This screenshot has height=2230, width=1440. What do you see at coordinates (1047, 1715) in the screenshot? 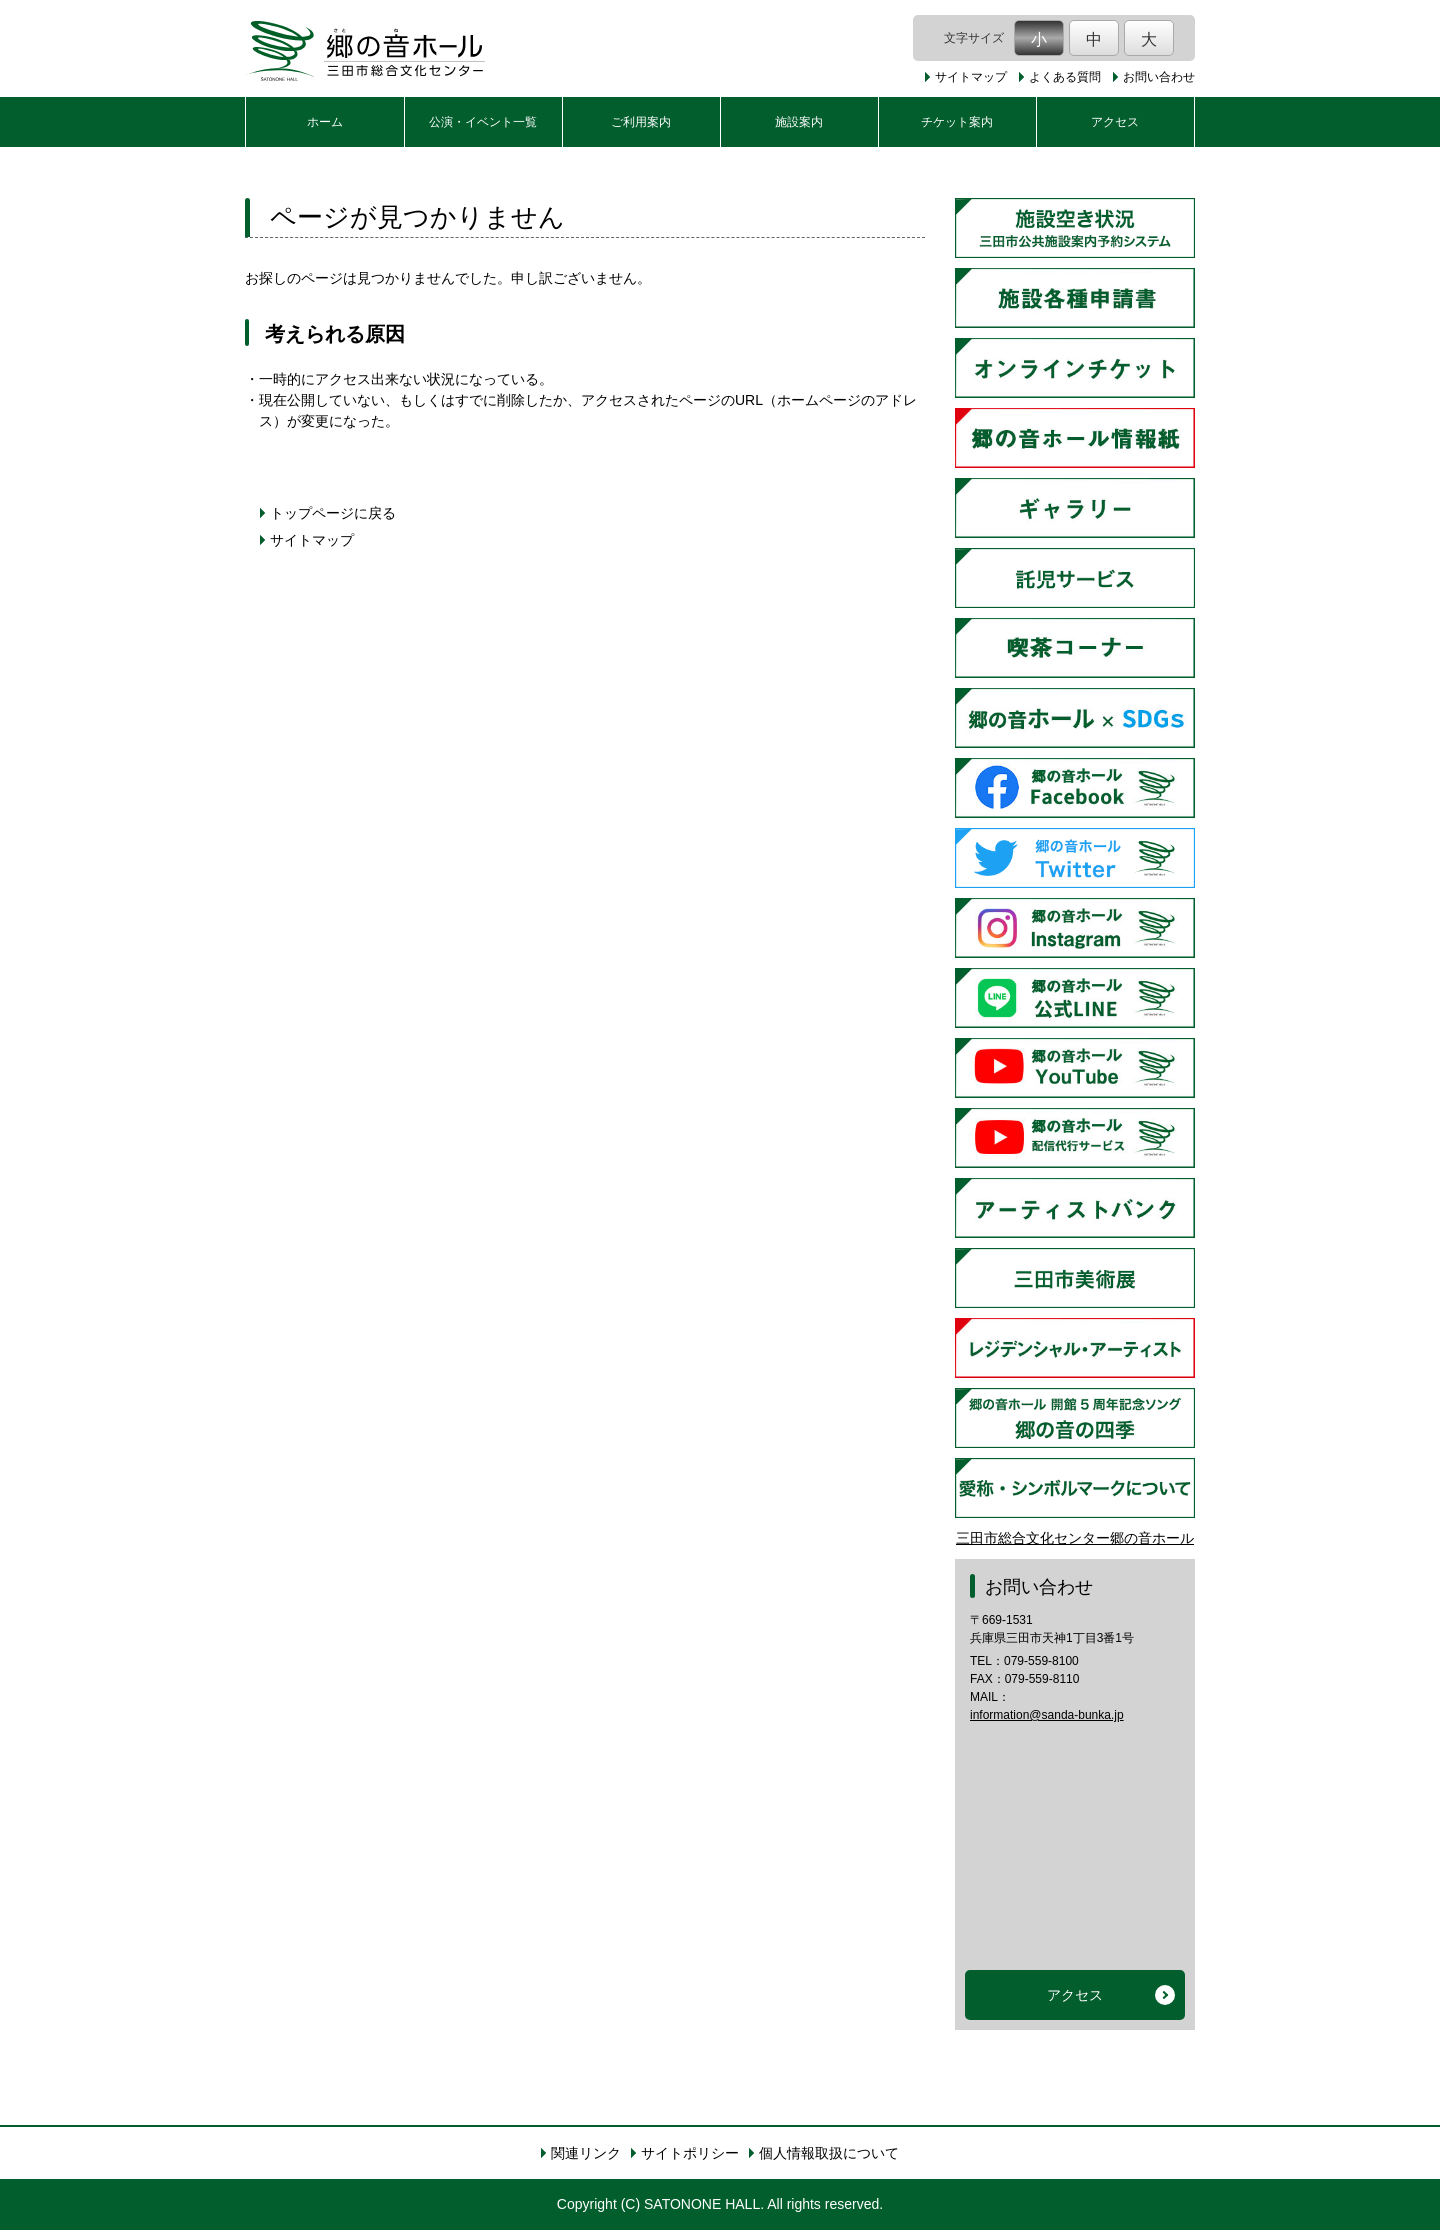
I see `information@sanda-bunka.jp` at bounding box center [1047, 1715].